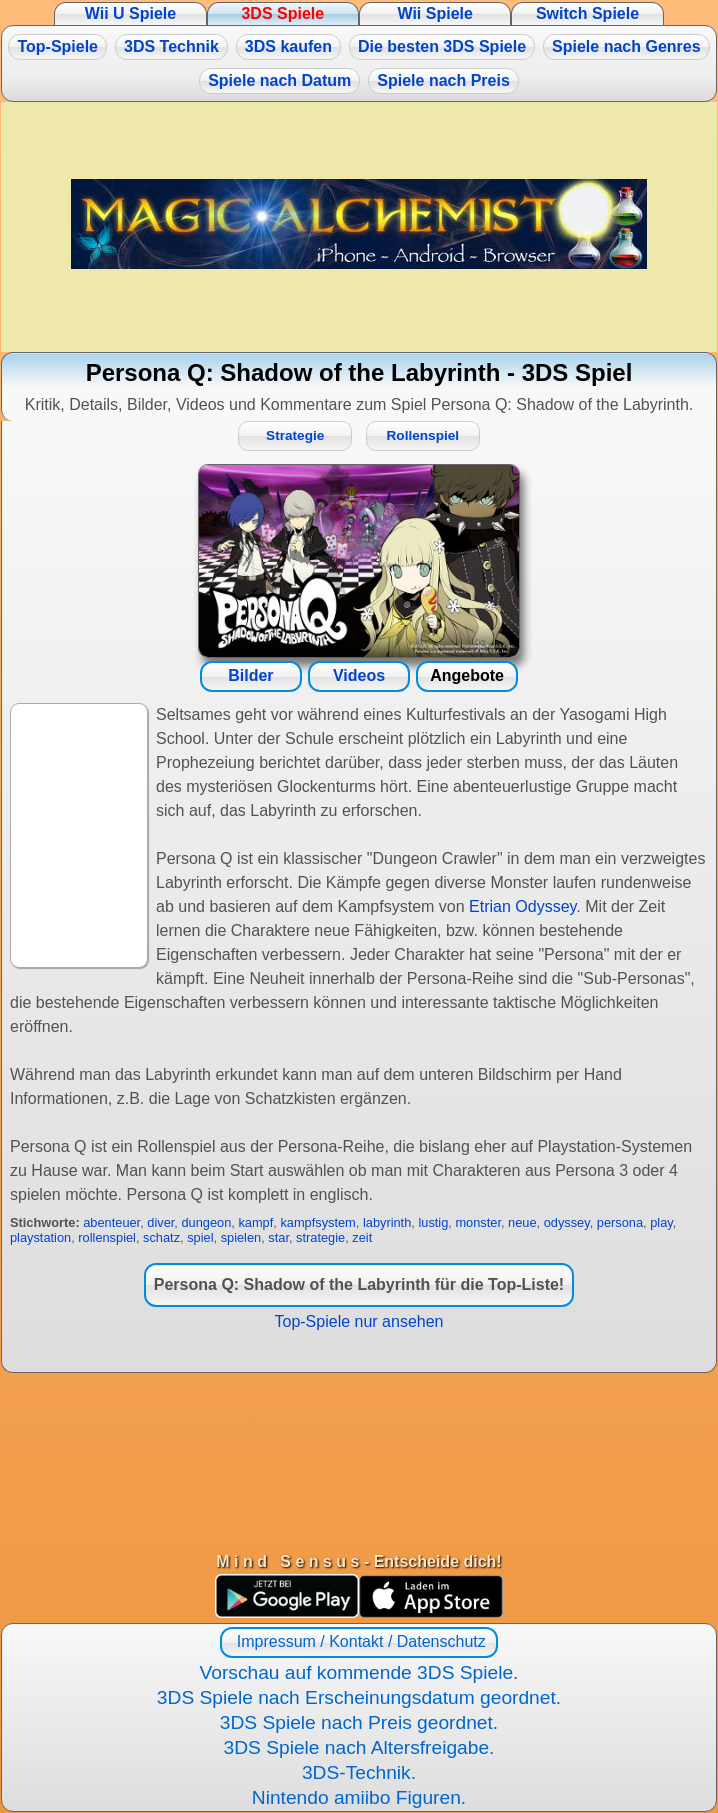  What do you see at coordinates (359, 1747) in the screenshot?
I see `3DS Spiele nach Altersfreigabe.` at bounding box center [359, 1747].